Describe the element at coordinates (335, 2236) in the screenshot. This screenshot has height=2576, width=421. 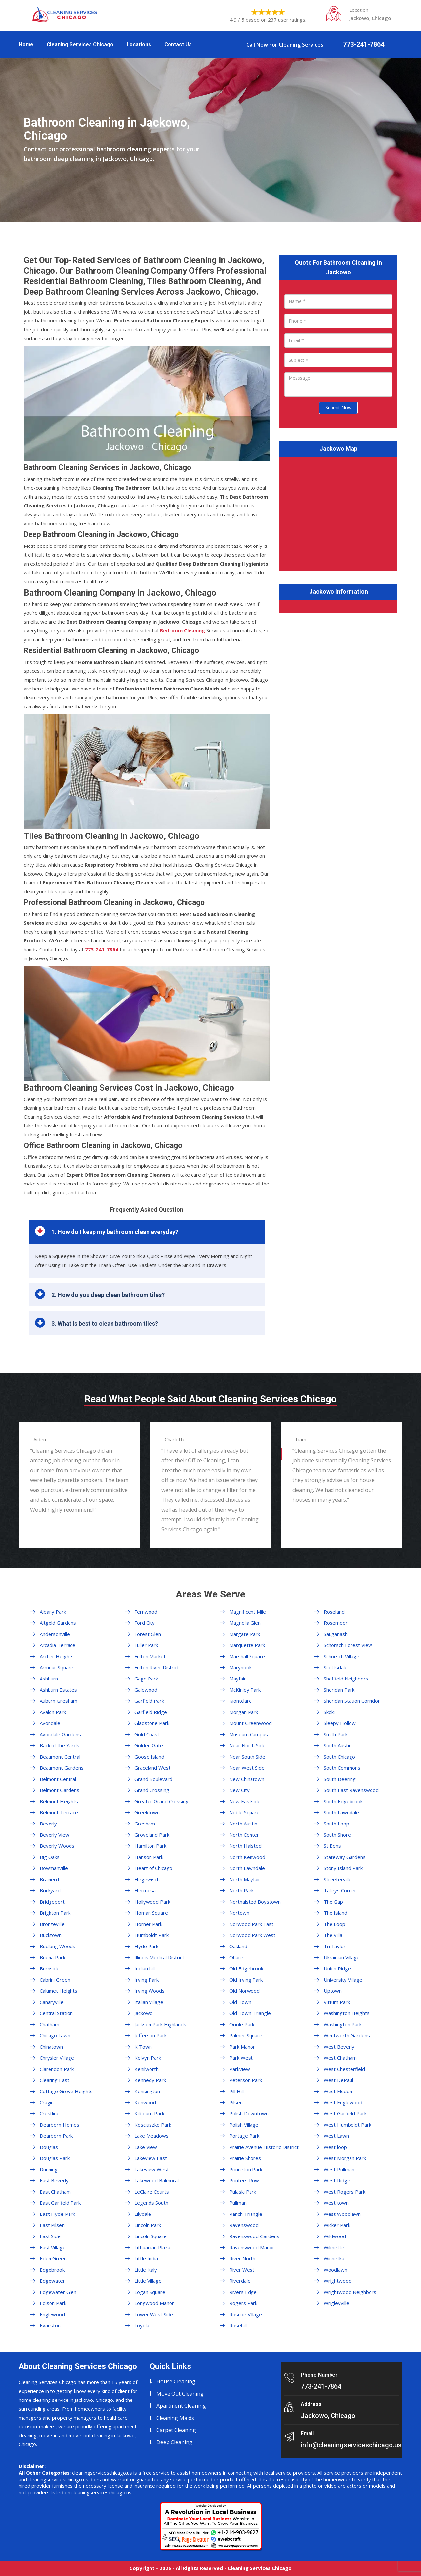
I see `Wildwood` at that location.